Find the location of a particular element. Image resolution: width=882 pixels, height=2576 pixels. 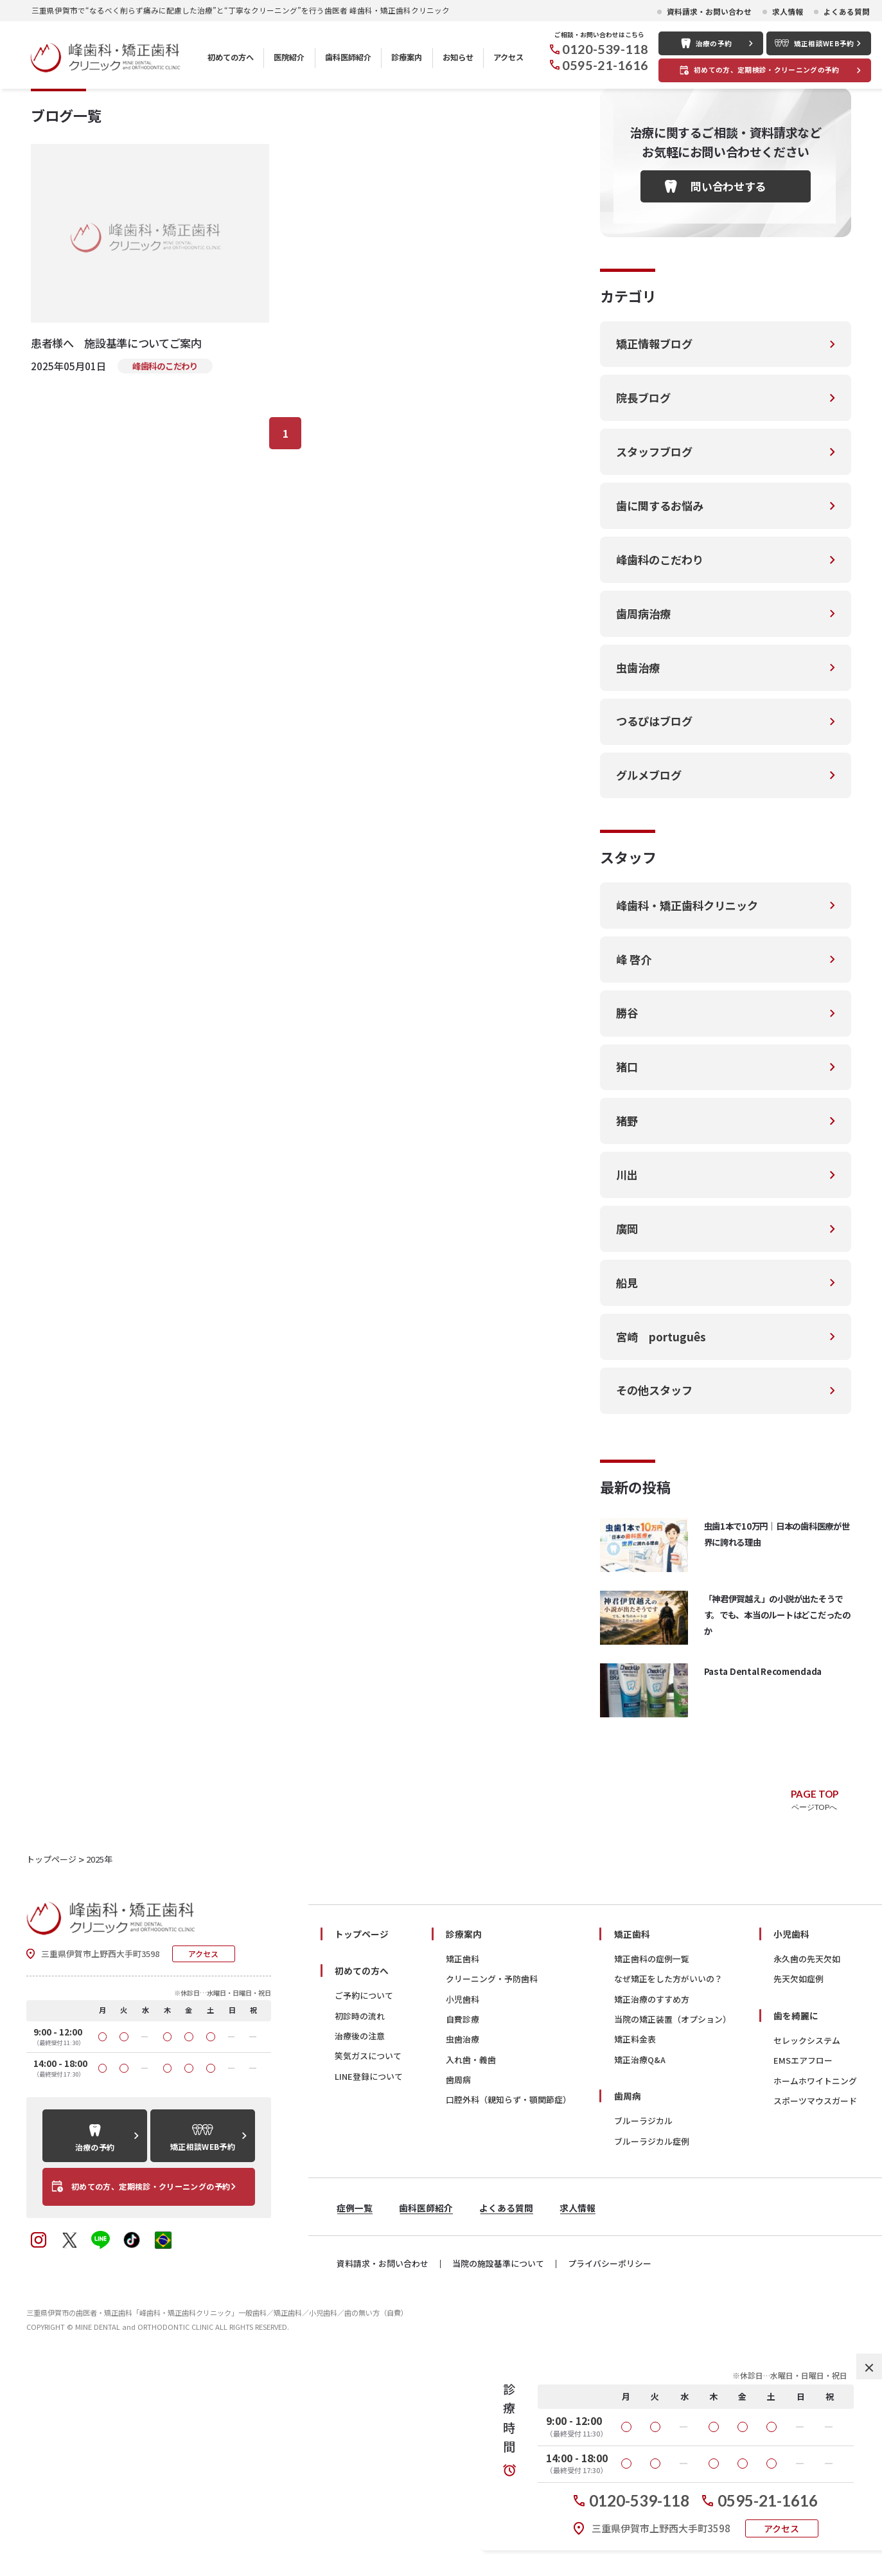

歯周病 is located at coordinates (458, 2282).